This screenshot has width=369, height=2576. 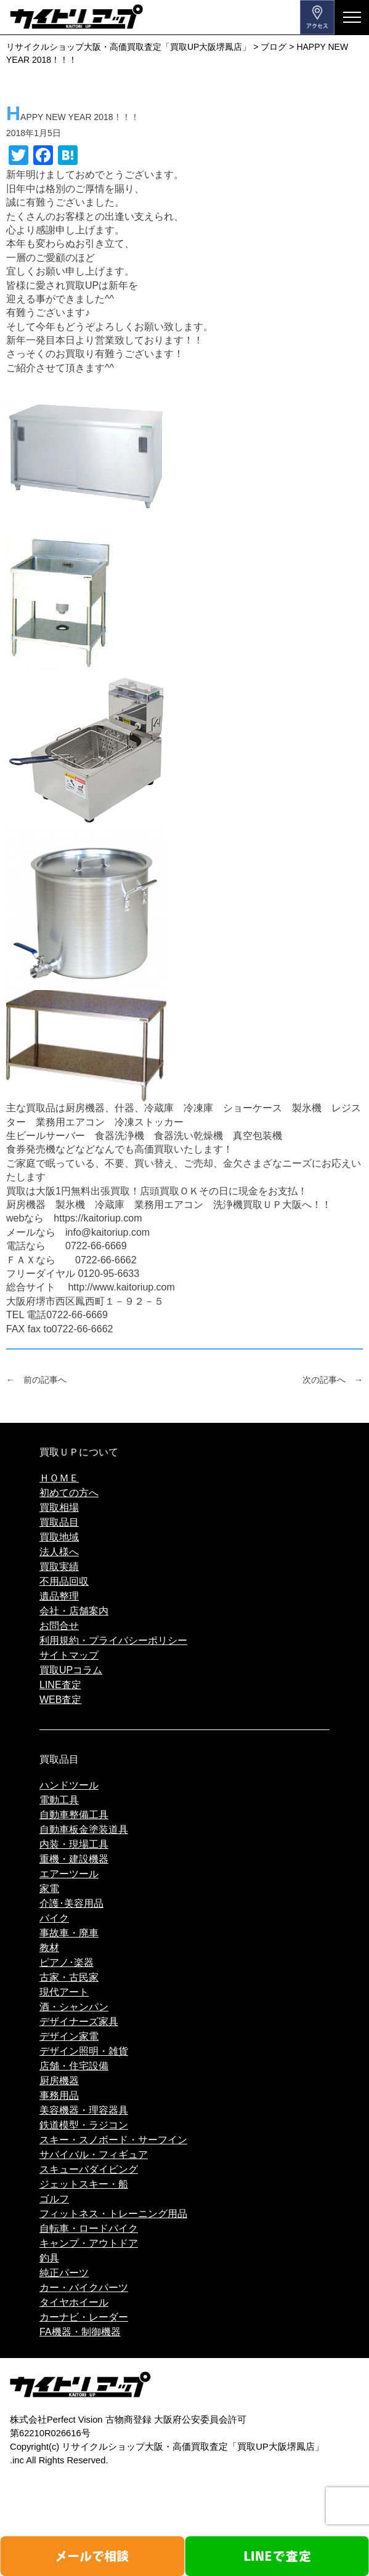 I want to click on ← 前の記事へ, so click(x=36, y=1380).